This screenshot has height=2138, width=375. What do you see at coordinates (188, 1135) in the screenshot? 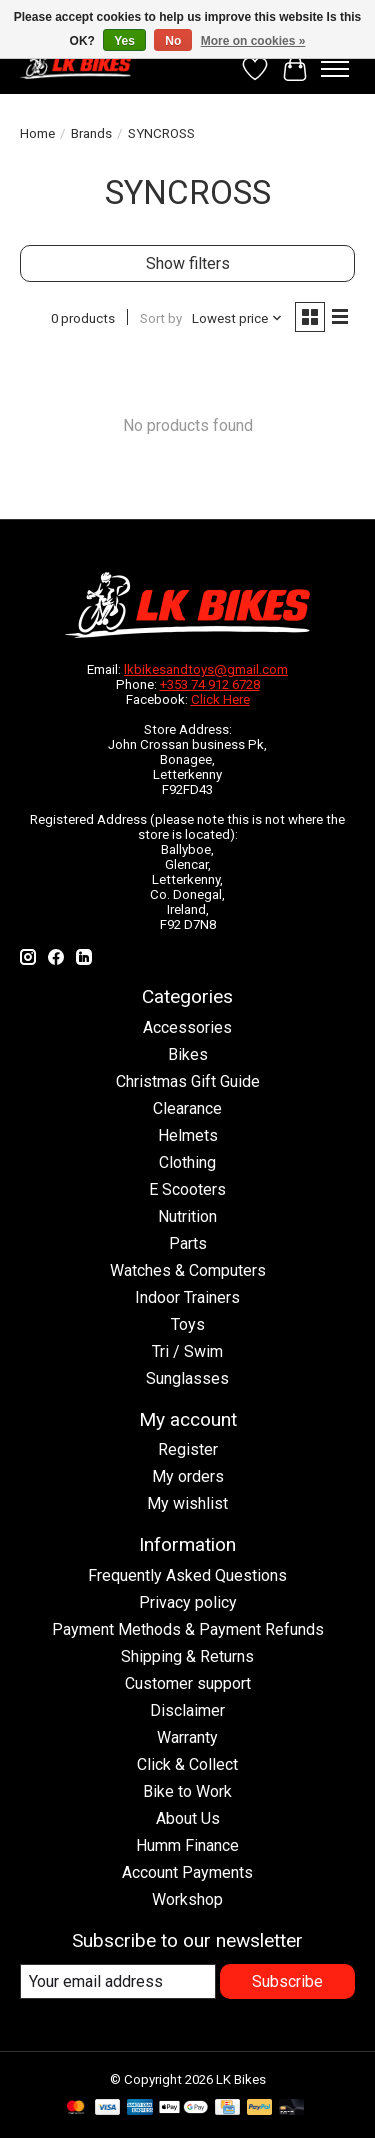
I see `Helmets` at bounding box center [188, 1135].